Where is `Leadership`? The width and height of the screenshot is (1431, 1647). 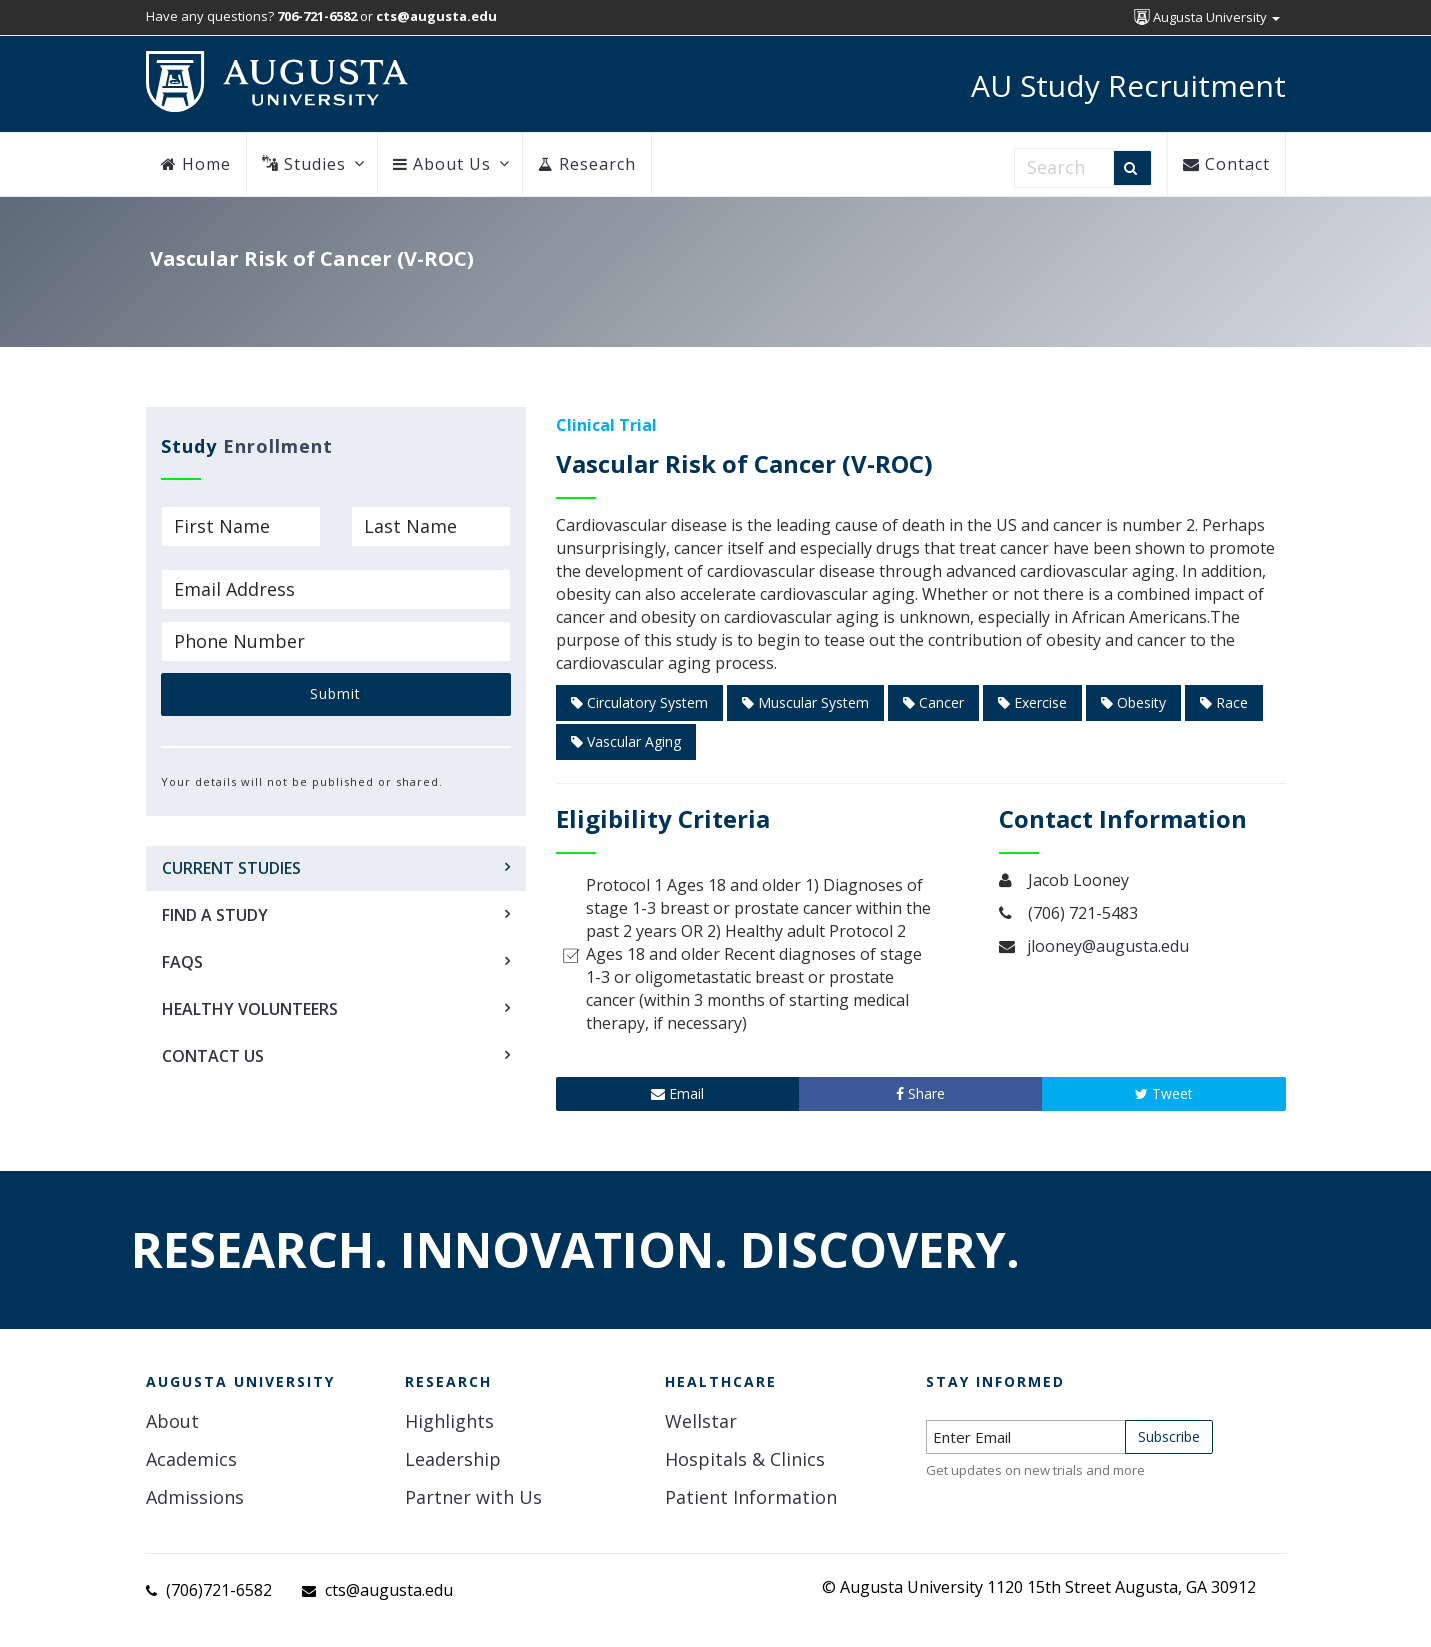
Leadership is located at coordinates (453, 1459).